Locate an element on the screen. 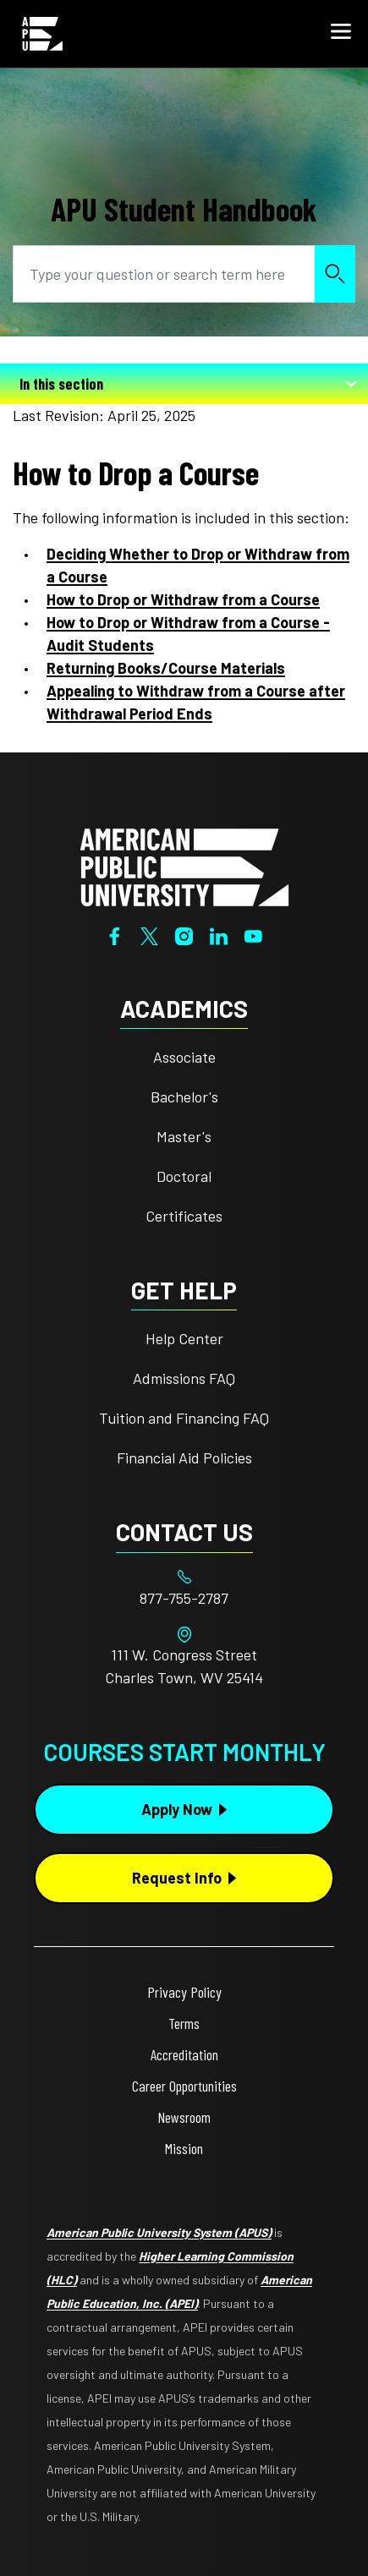 This screenshot has width=368, height=2576. How to Drop or Withdraw from a Course is located at coordinates (183, 599).